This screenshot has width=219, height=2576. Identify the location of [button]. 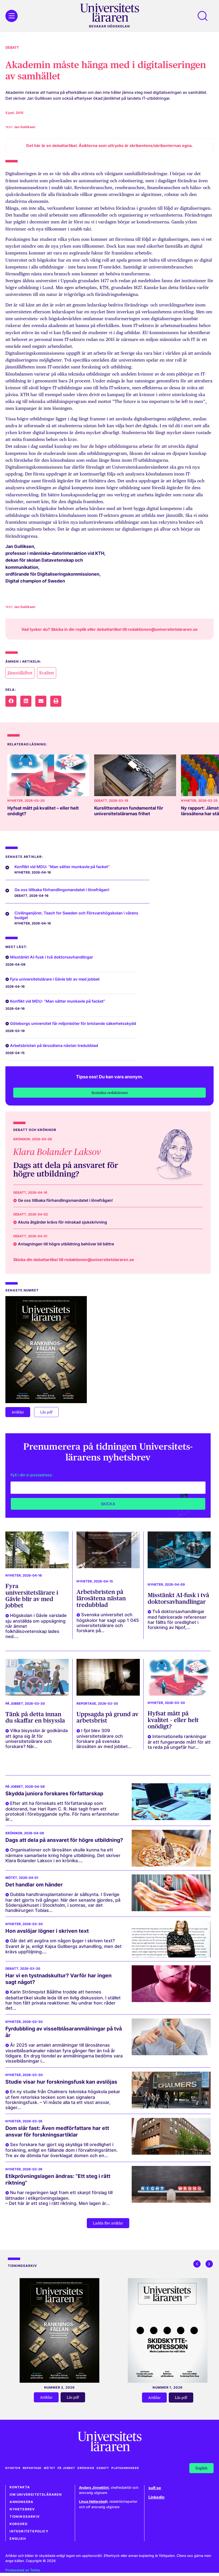
(10, 701).